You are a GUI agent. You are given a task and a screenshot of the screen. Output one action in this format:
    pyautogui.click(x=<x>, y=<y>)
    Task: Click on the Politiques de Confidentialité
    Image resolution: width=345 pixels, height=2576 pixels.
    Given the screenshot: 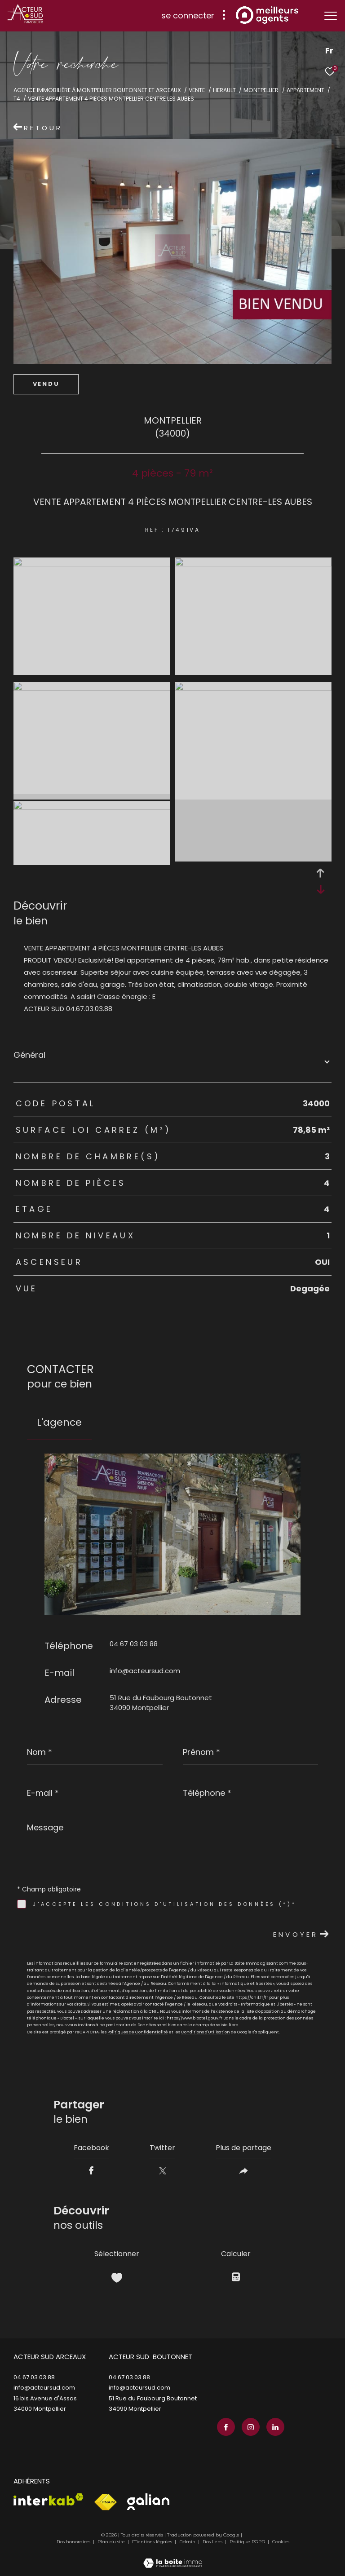 What is the action you would take?
    pyautogui.click(x=137, y=2032)
    